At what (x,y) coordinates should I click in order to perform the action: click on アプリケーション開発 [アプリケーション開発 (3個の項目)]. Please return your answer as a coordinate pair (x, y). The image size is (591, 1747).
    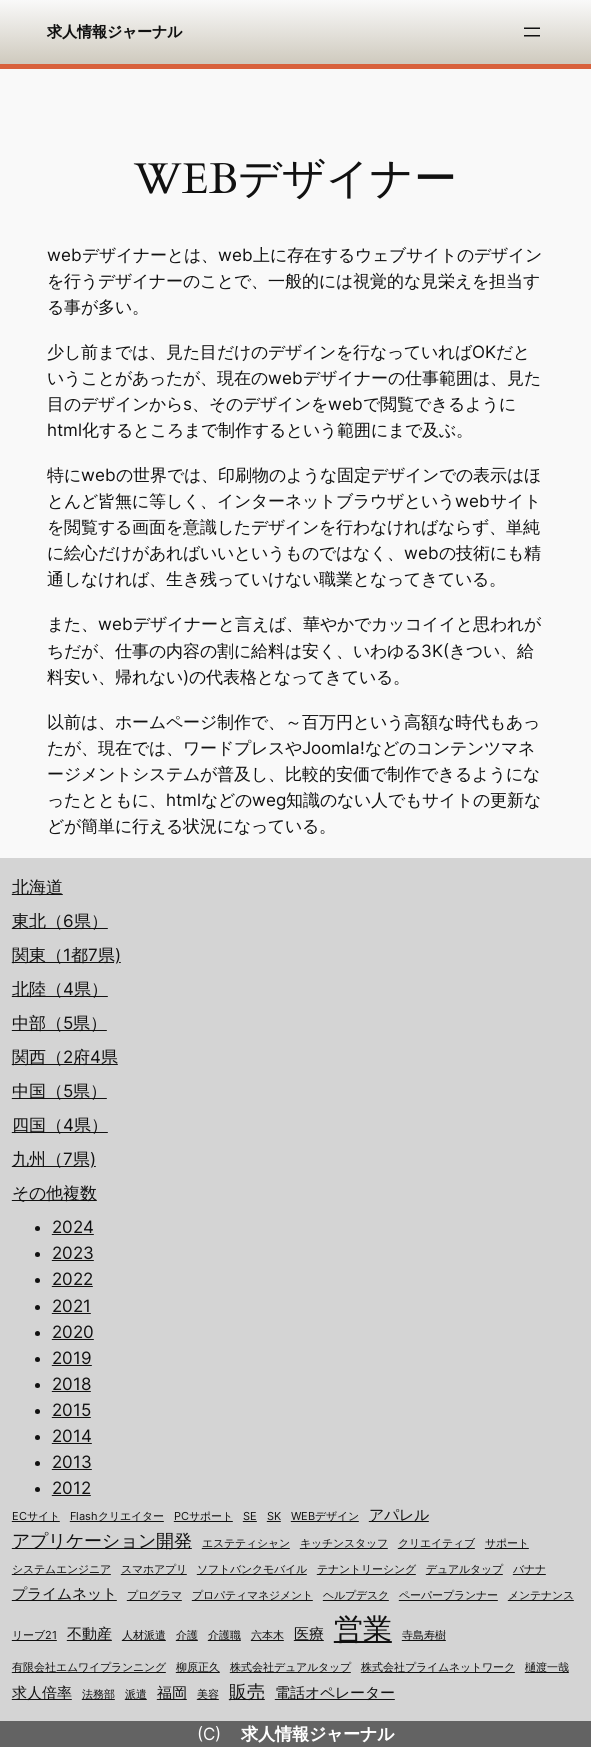
    Looking at the image, I should click on (102, 1540).